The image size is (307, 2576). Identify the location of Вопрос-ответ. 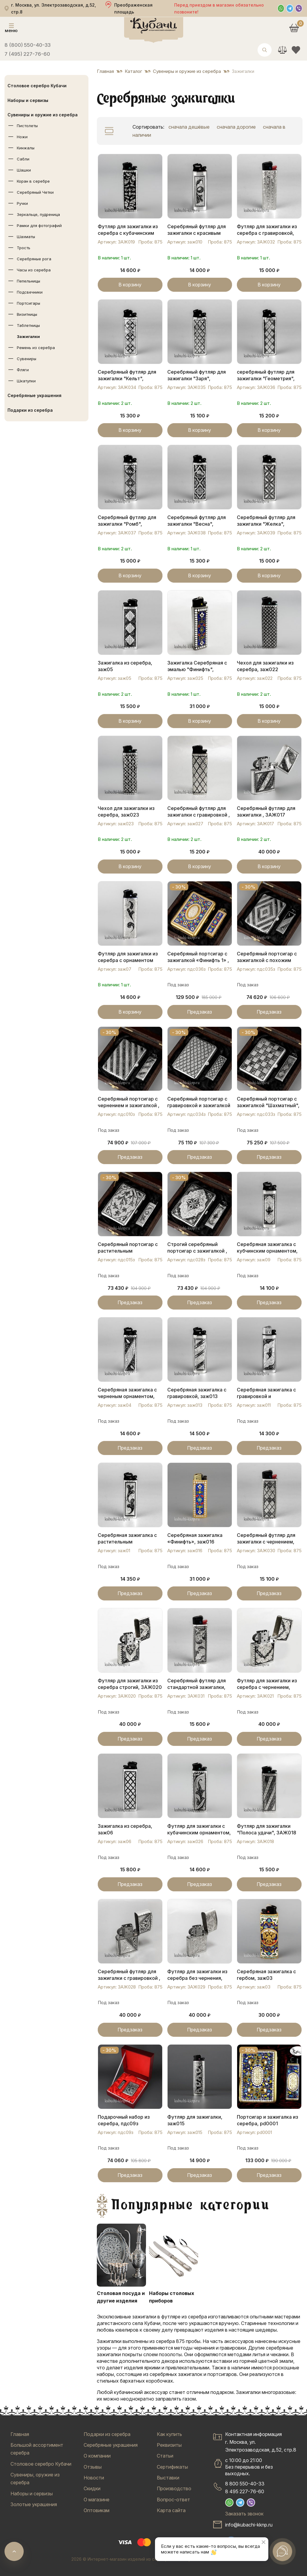
(173, 2500).